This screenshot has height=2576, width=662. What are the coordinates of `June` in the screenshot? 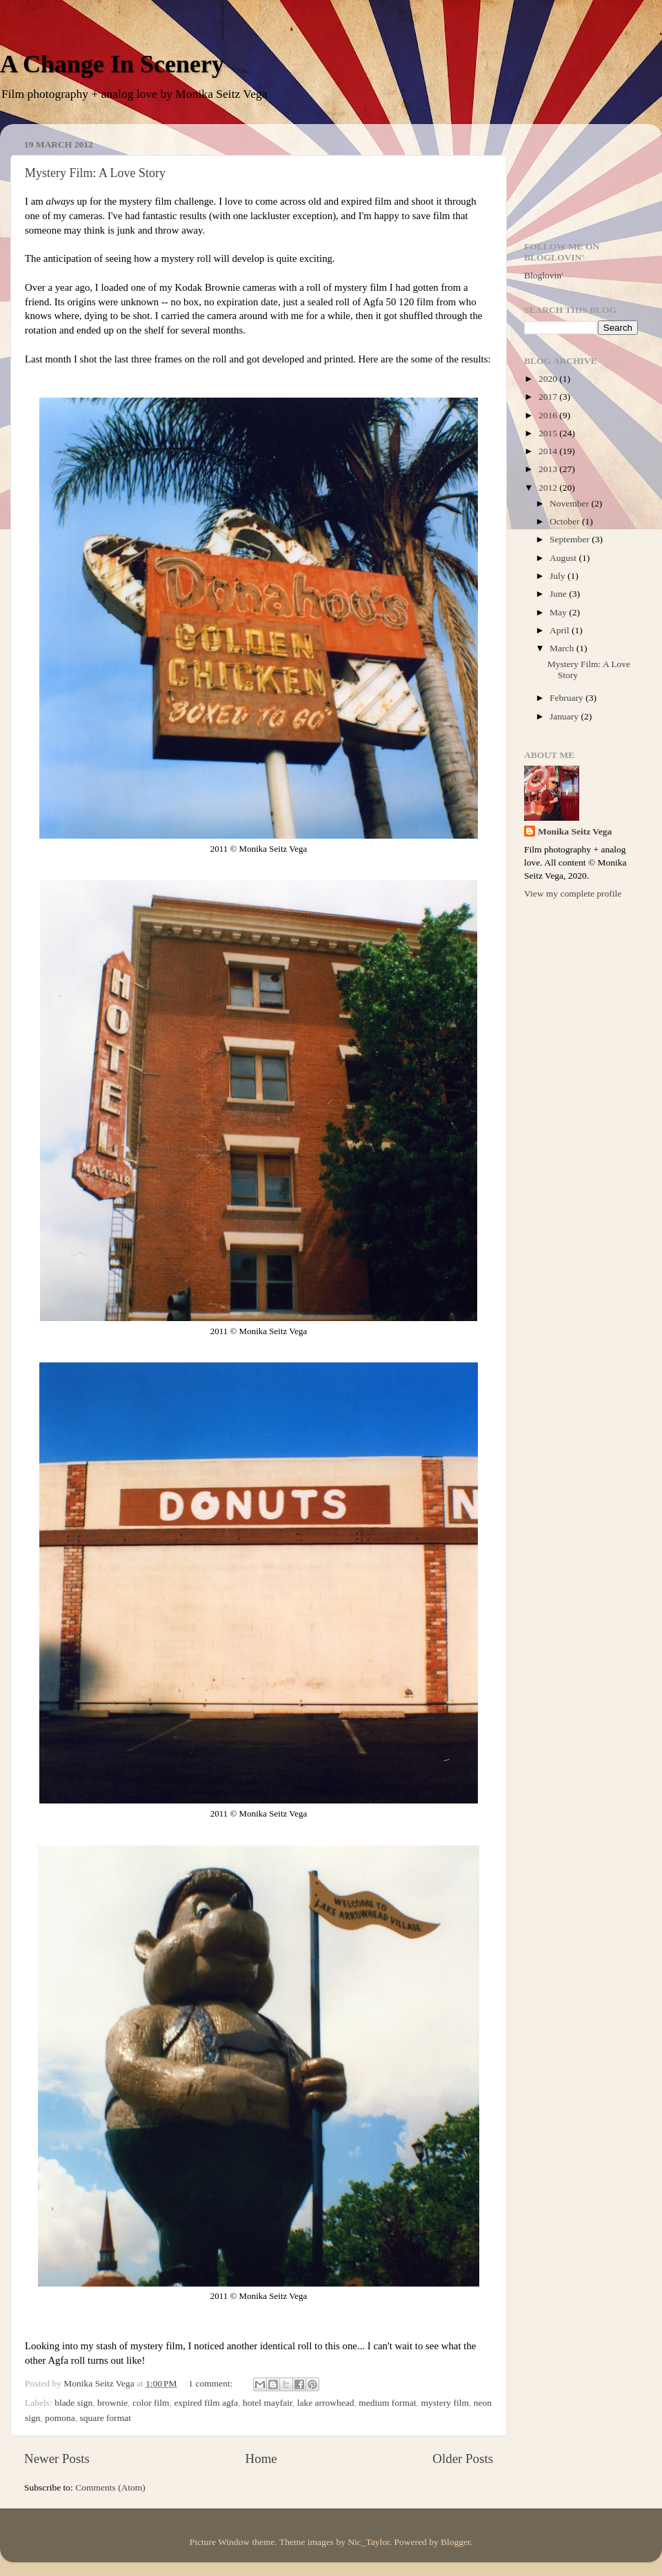 It's located at (559, 594).